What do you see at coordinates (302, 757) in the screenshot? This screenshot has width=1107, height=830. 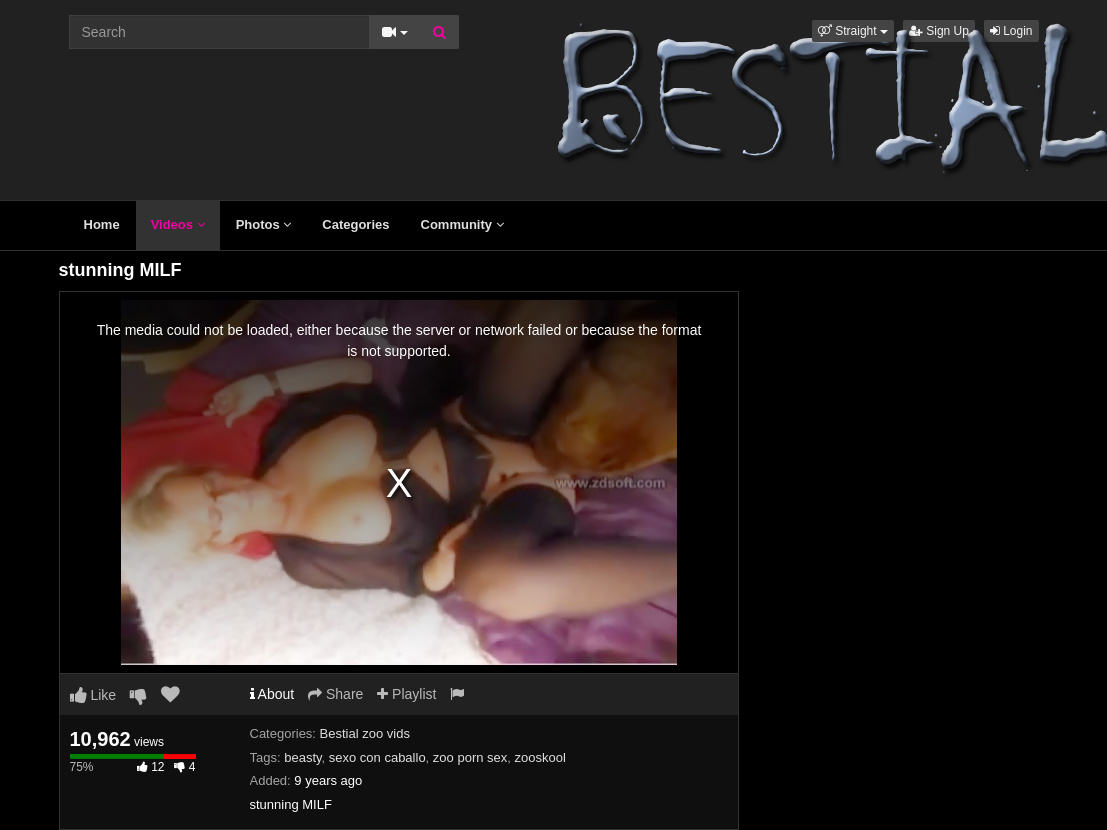 I see `beasty` at bounding box center [302, 757].